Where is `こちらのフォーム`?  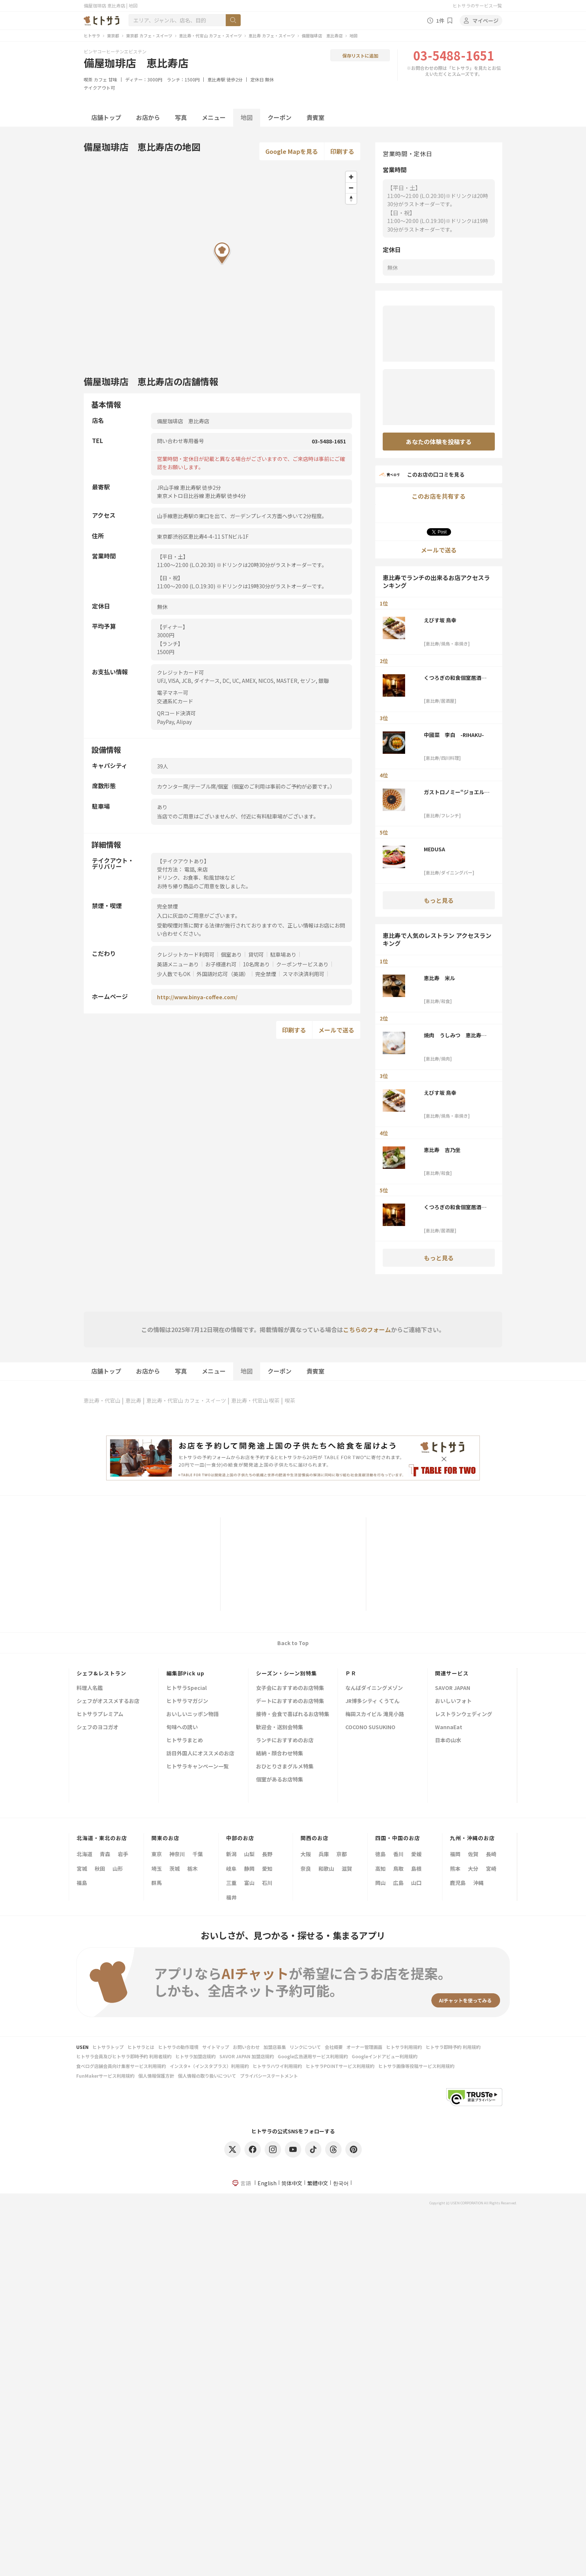 こちらのフォーム is located at coordinates (367, 1329).